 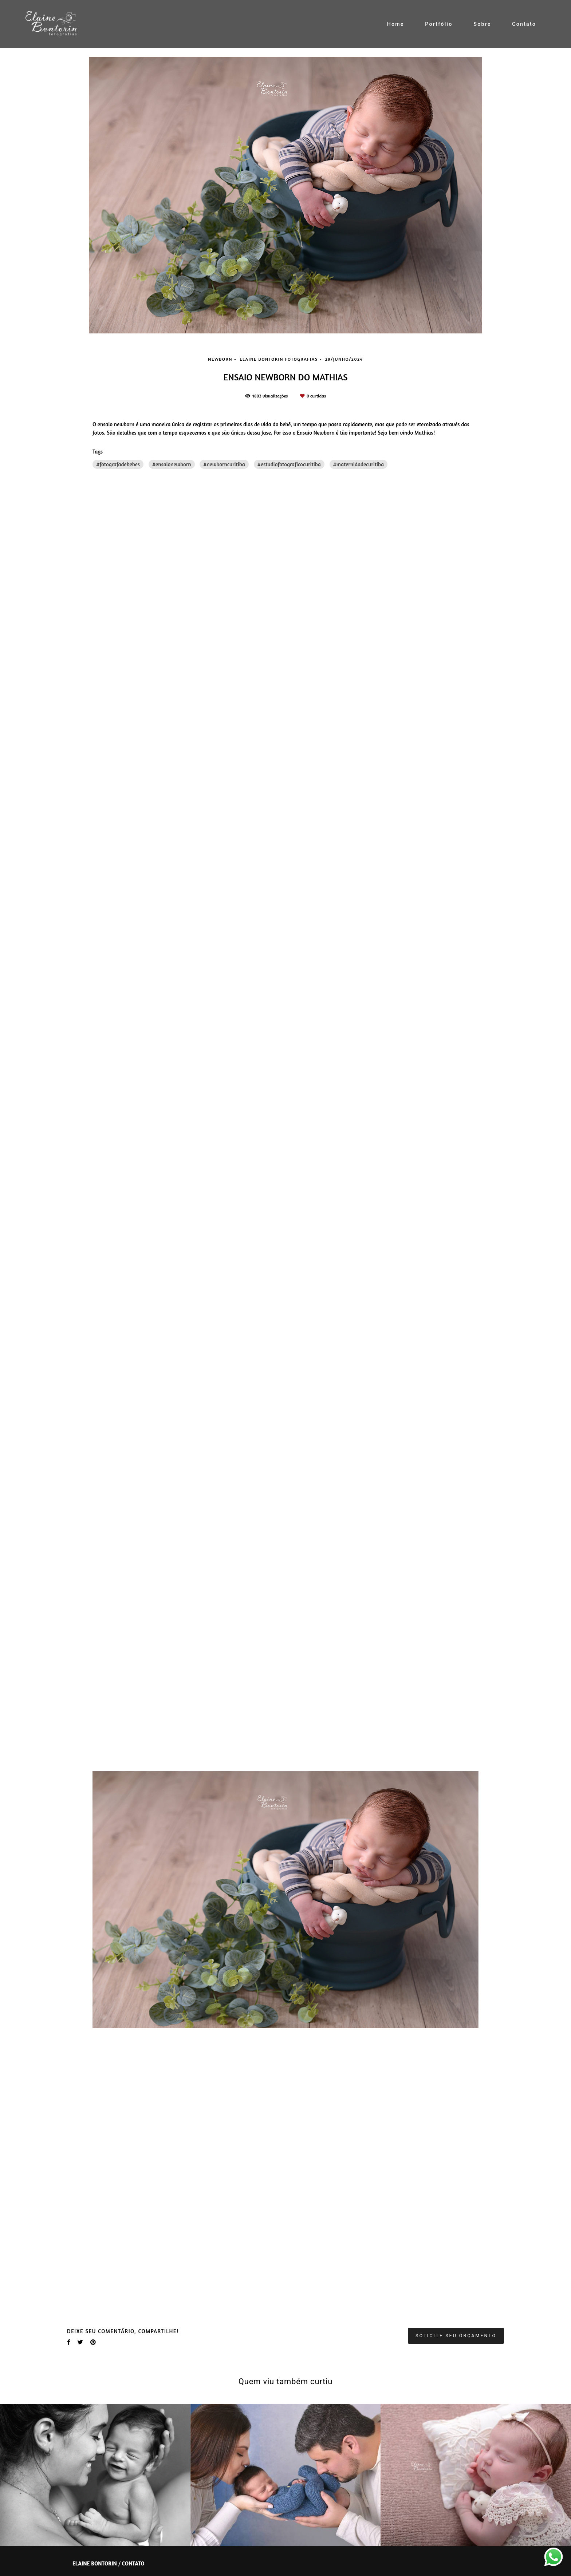 What do you see at coordinates (395, 24) in the screenshot?
I see `Home` at bounding box center [395, 24].